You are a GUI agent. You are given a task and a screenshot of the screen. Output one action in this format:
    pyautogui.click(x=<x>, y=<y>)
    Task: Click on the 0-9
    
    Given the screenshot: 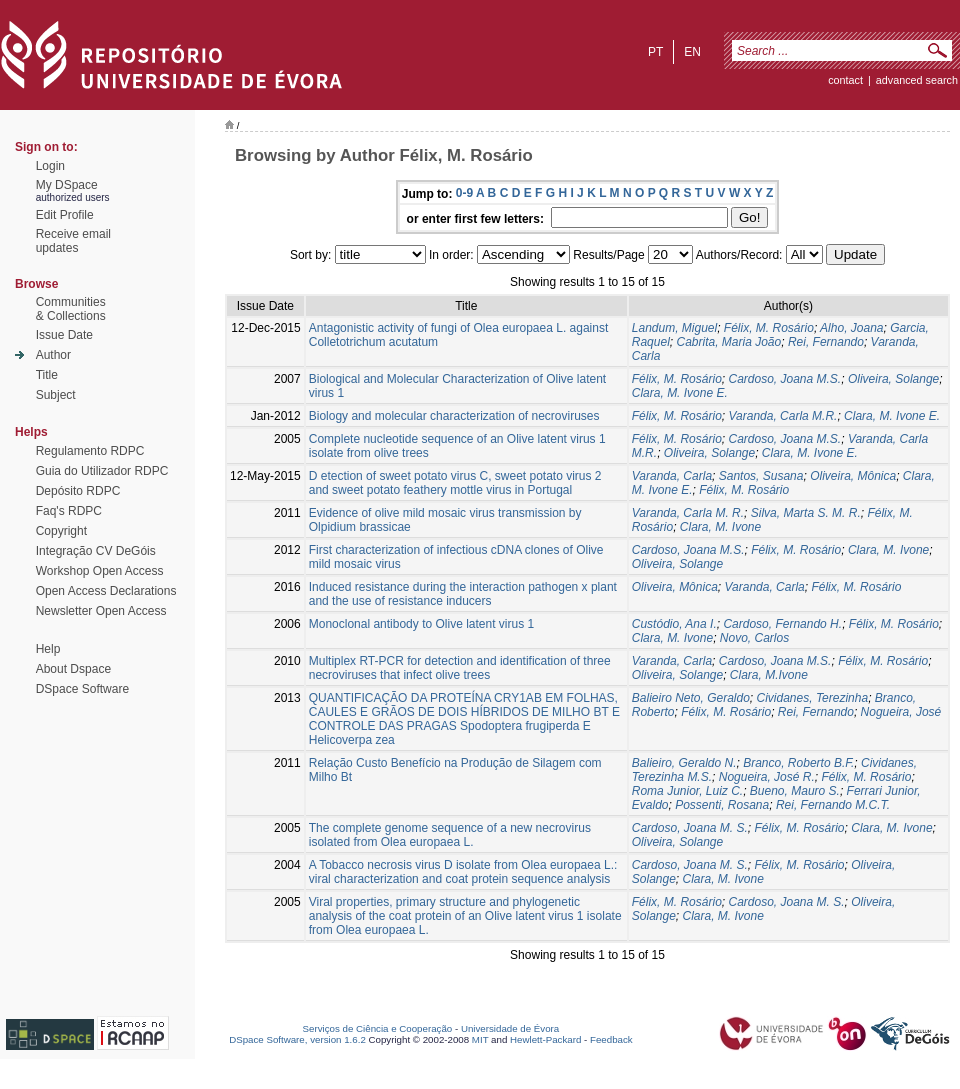 What is the action you would take?
    pyautogui.click(x=464, y=193)
    